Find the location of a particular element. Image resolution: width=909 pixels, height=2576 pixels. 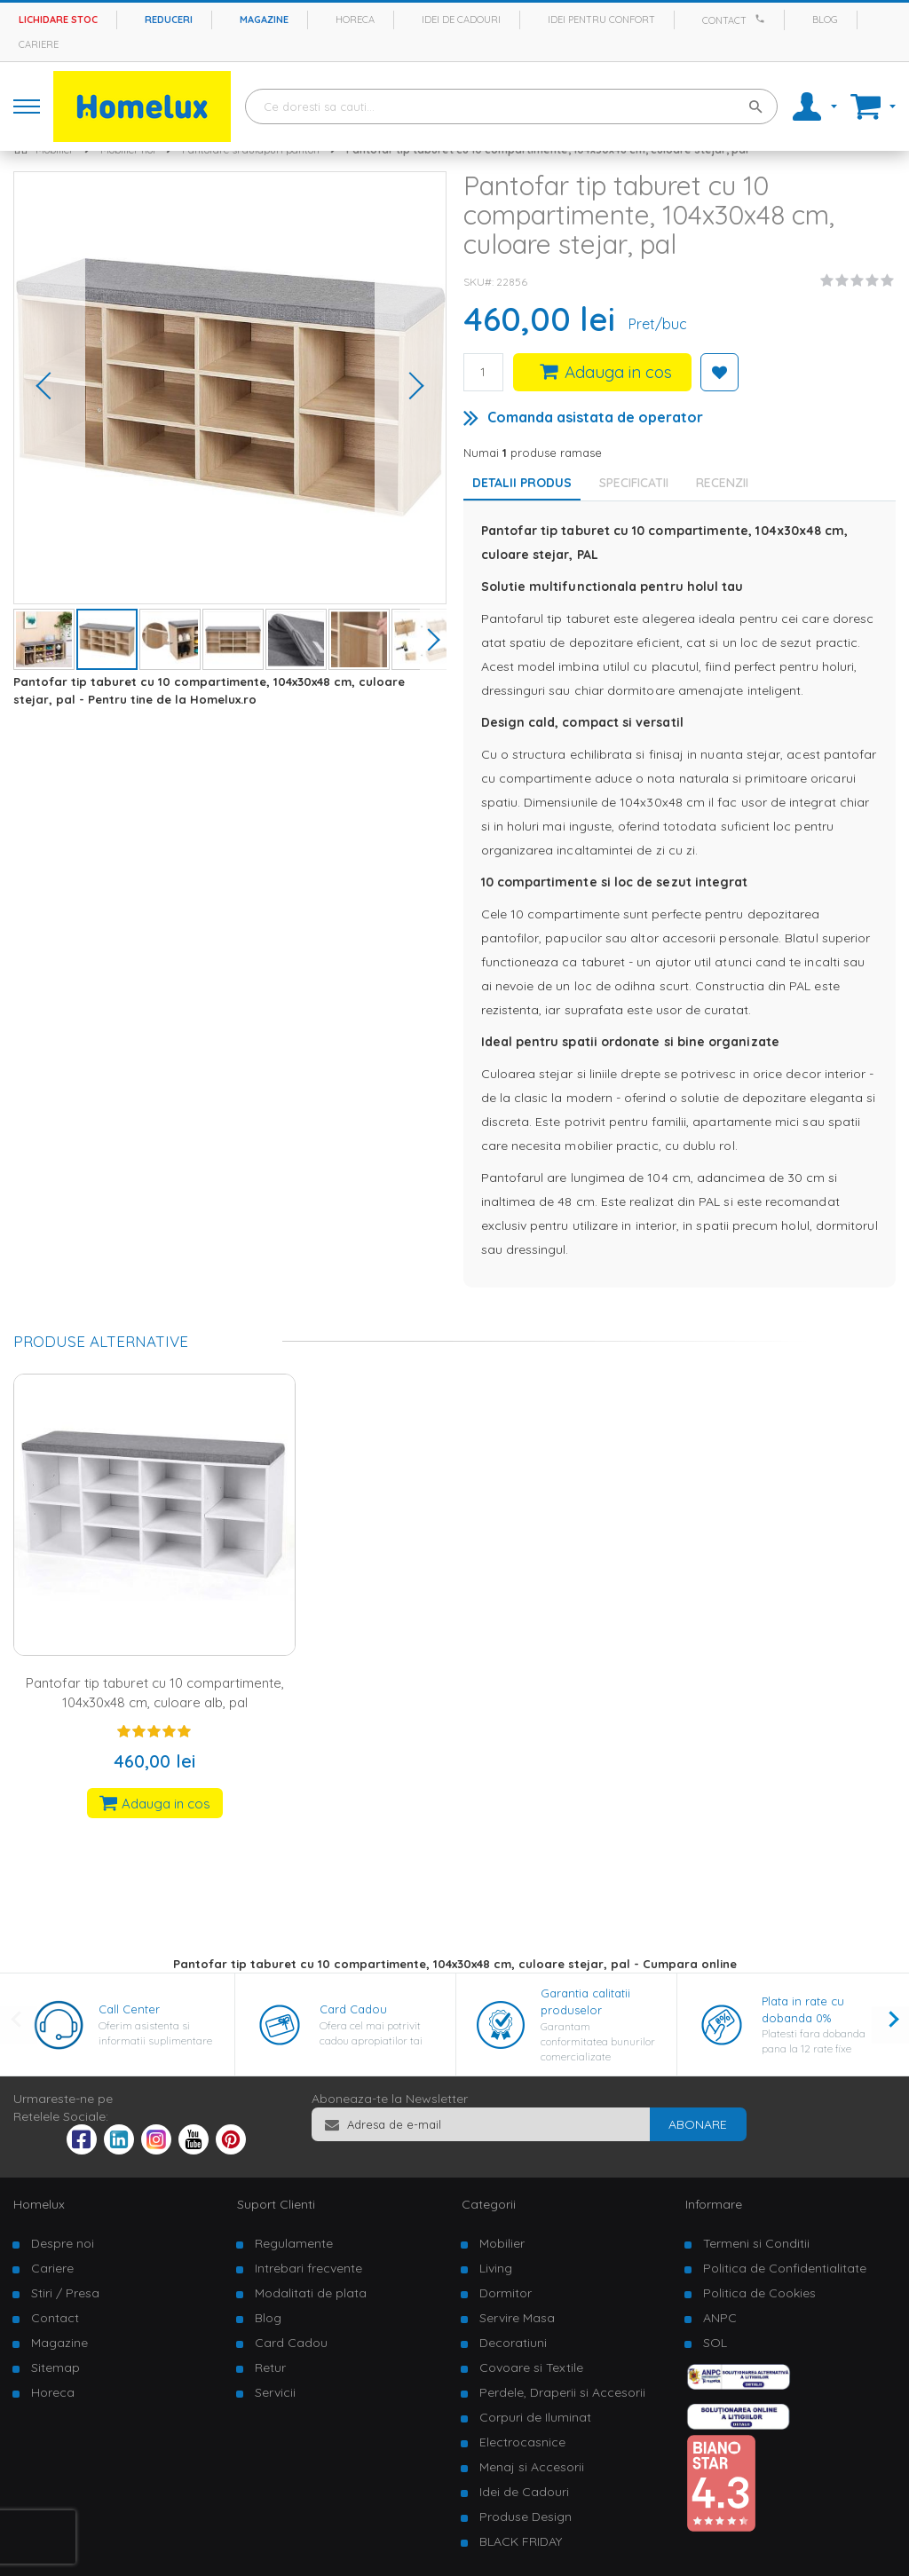

Produse Design is located at coordinates (525, 2517).